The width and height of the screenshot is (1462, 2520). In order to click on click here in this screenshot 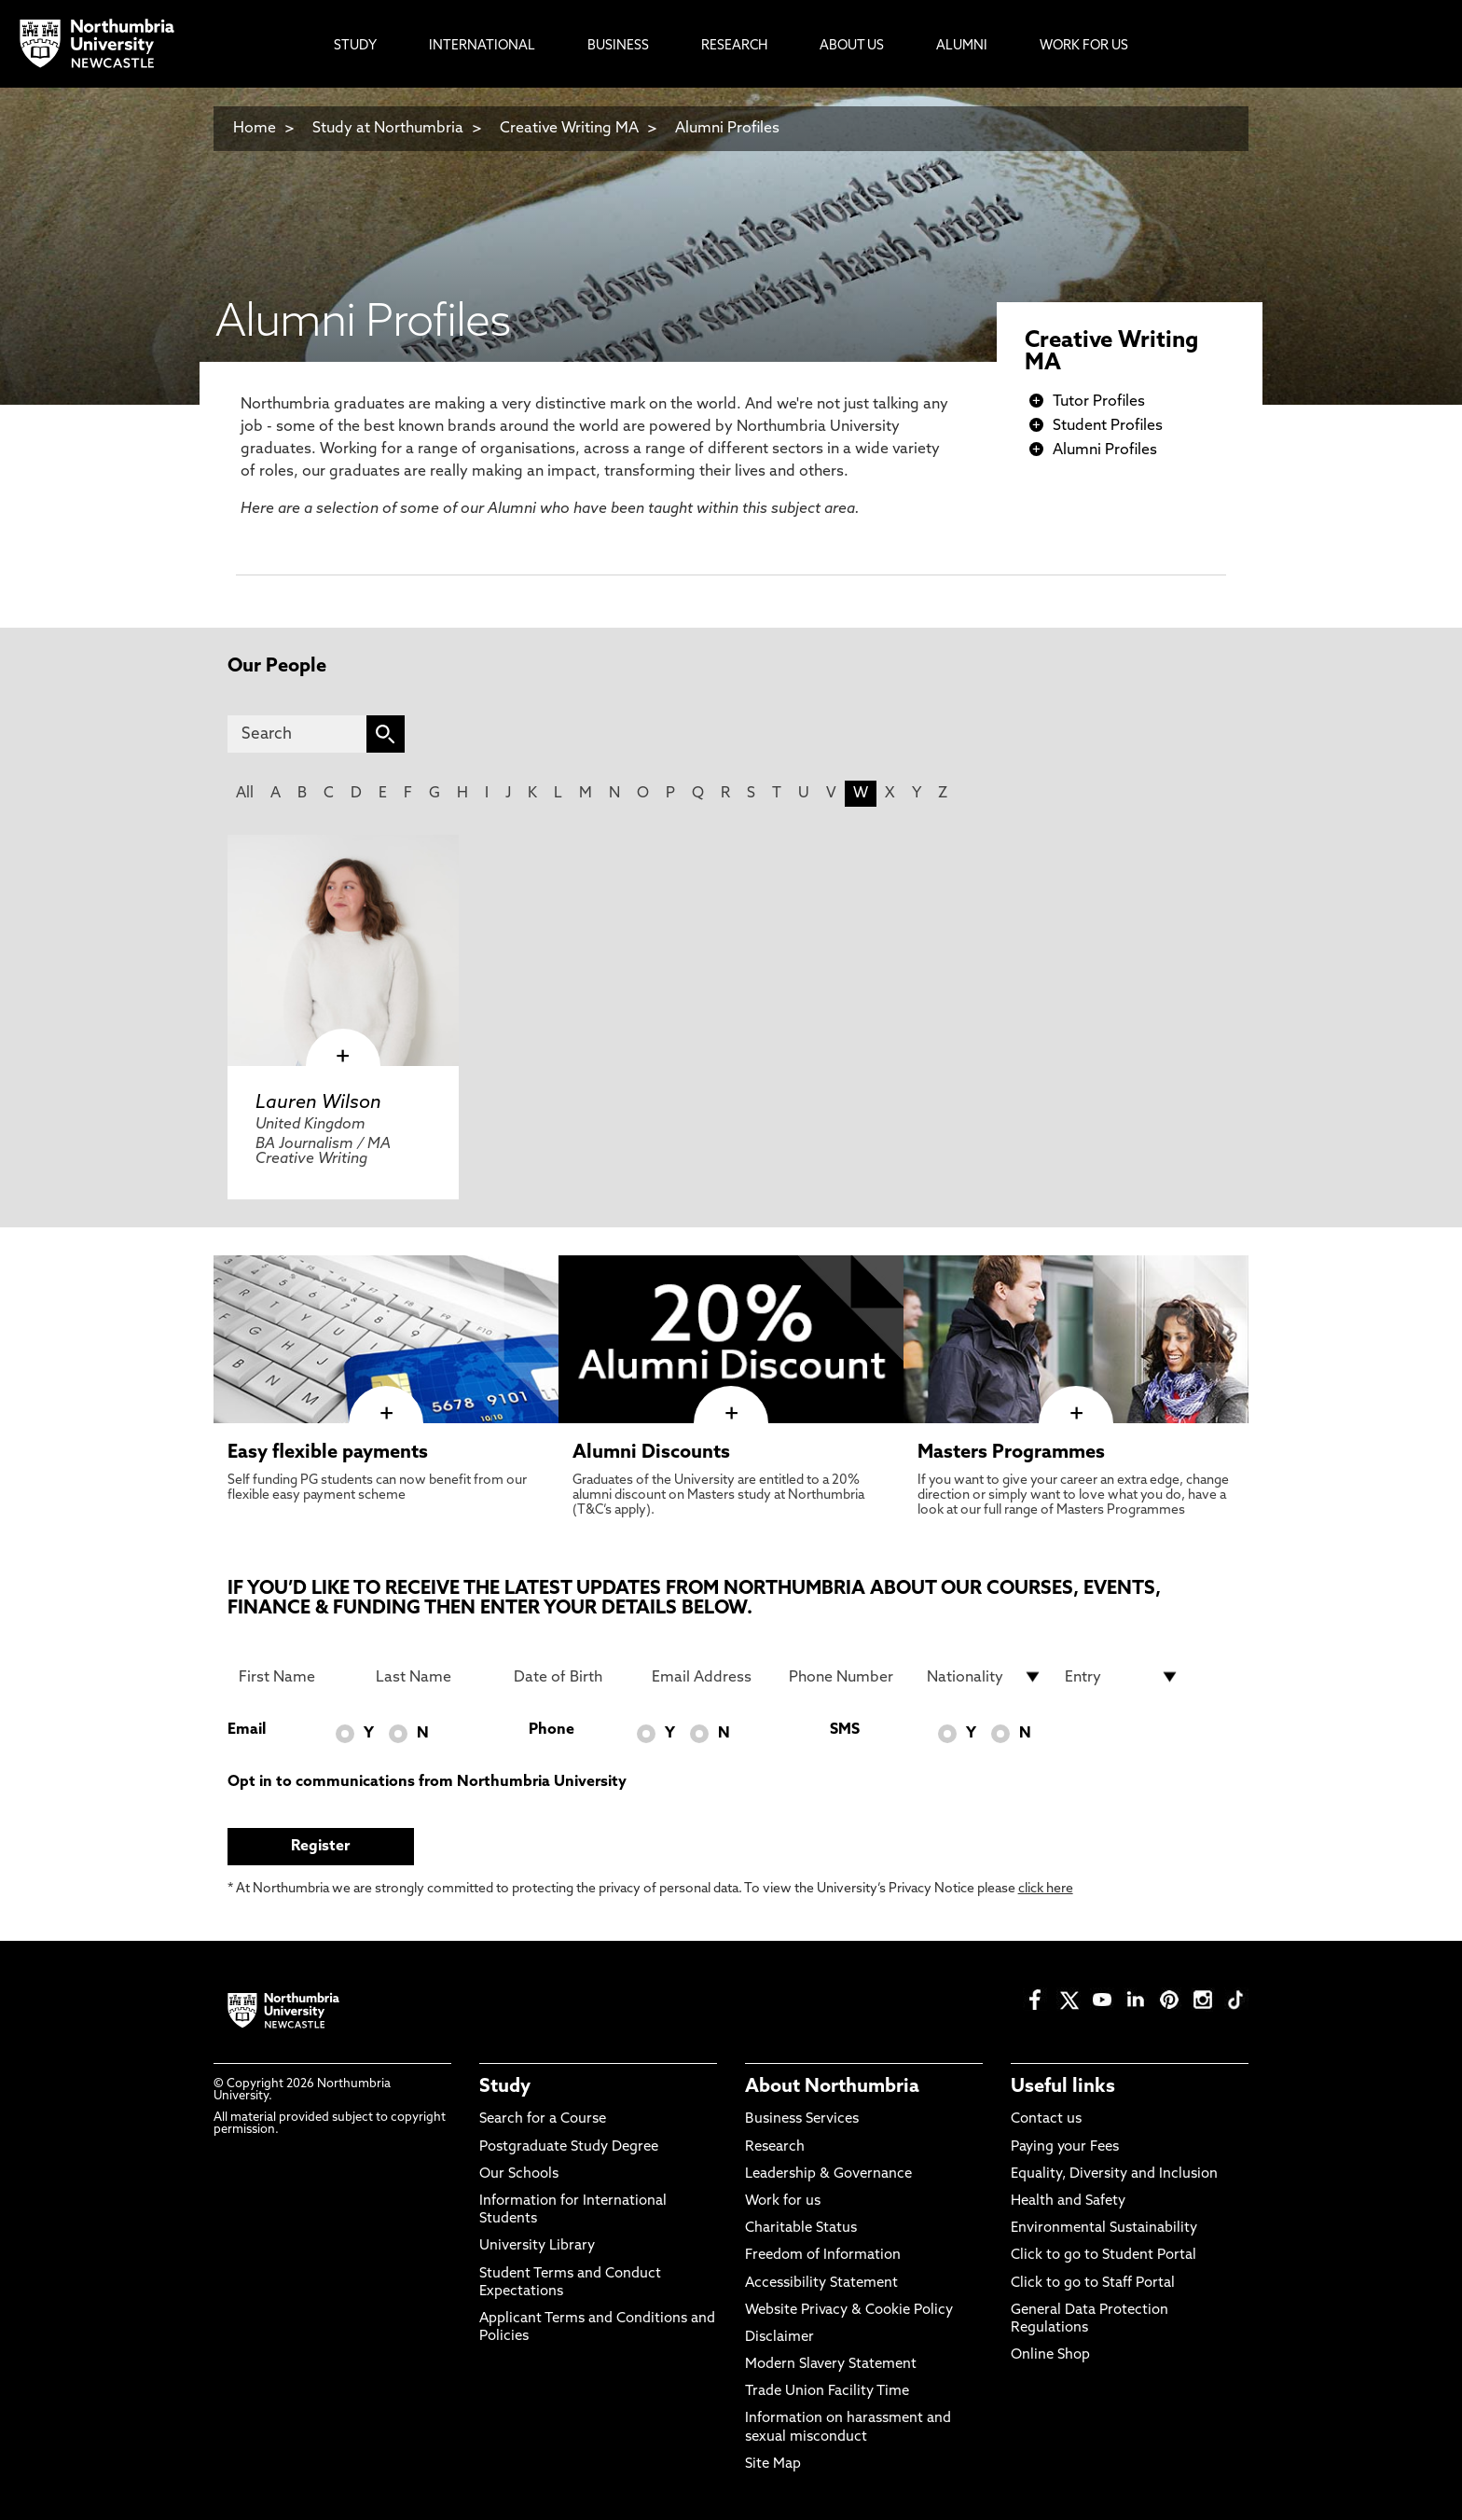, I will do `click(1045, 1889)`.